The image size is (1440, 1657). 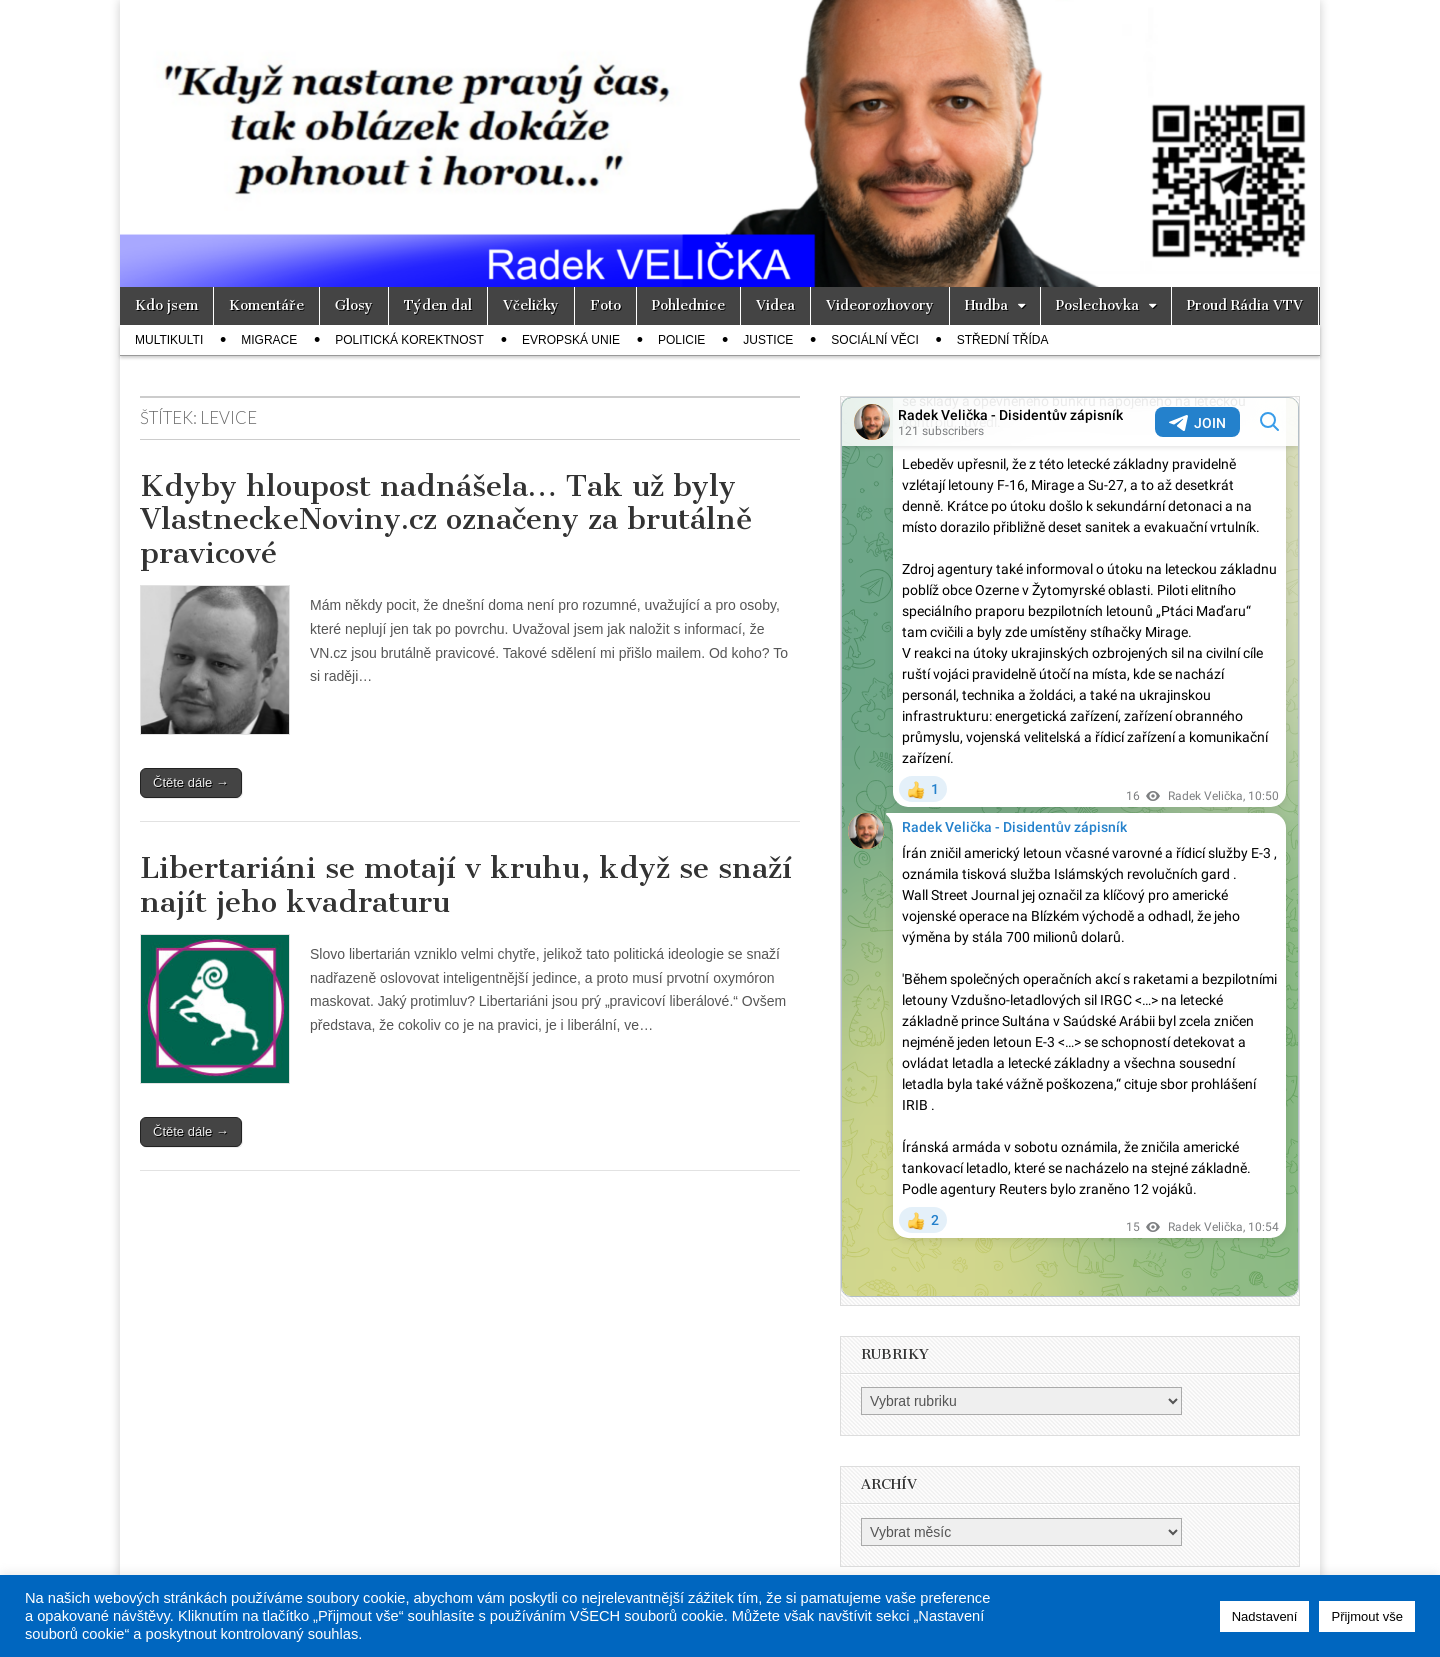 I want to click on Včeličky, so click(x=531, y=305).